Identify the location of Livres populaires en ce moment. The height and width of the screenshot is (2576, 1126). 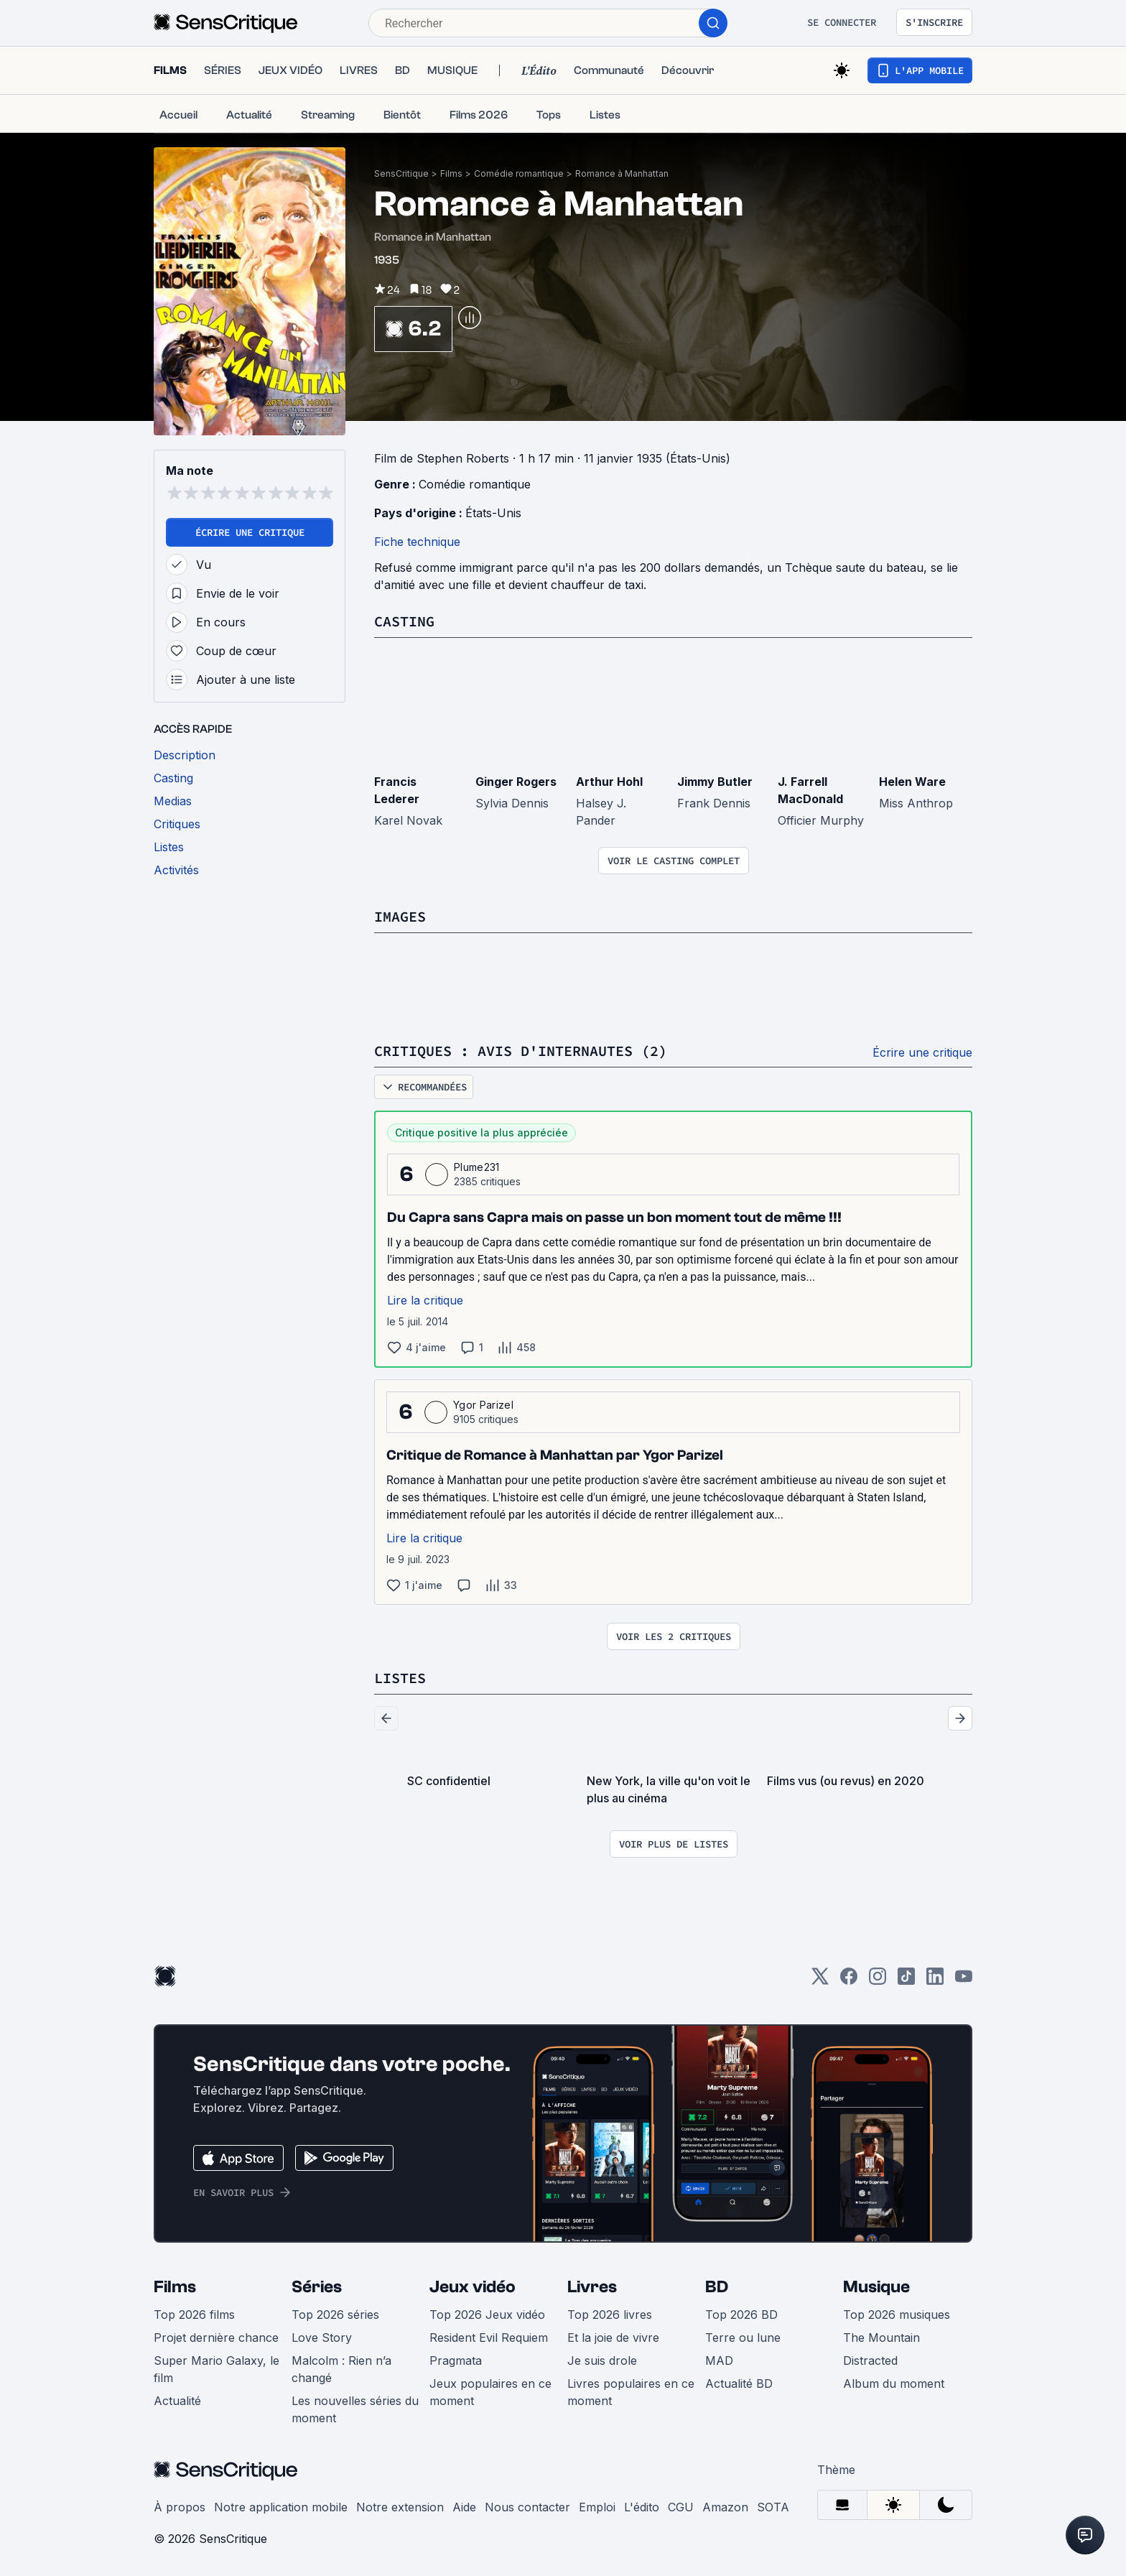
(630, 2392).